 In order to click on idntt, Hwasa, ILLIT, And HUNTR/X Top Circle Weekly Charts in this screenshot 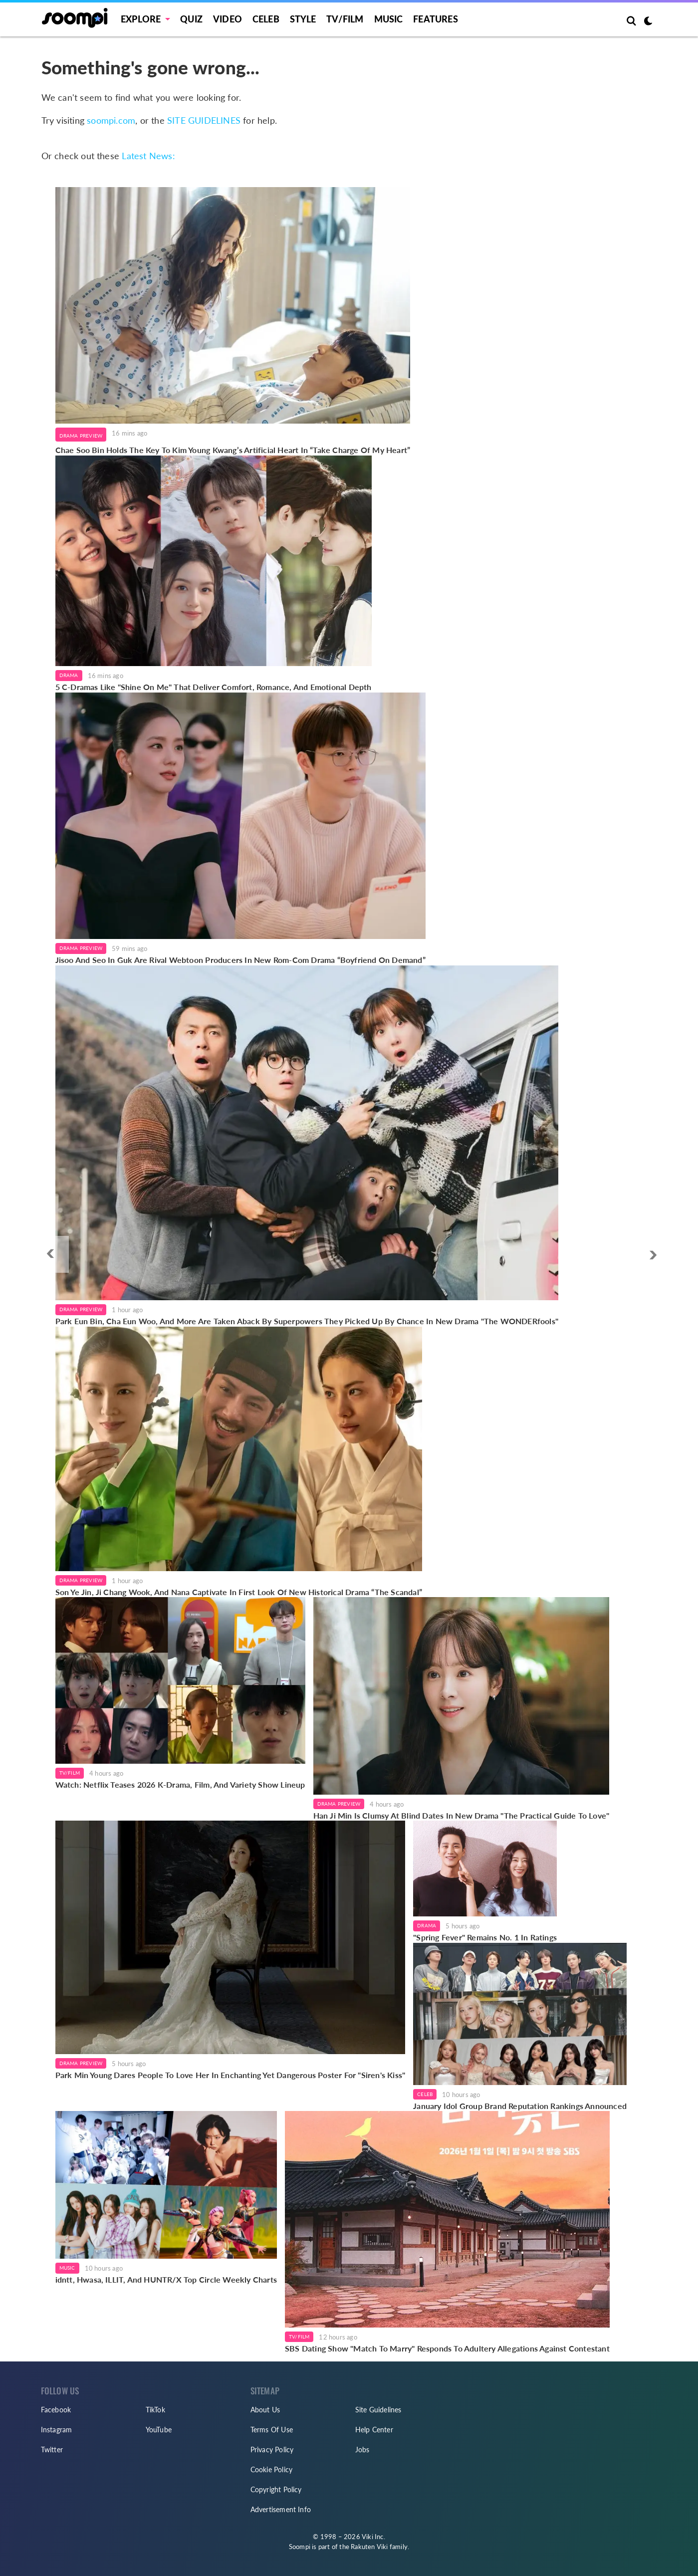, I will do `click(166, 2279)`.